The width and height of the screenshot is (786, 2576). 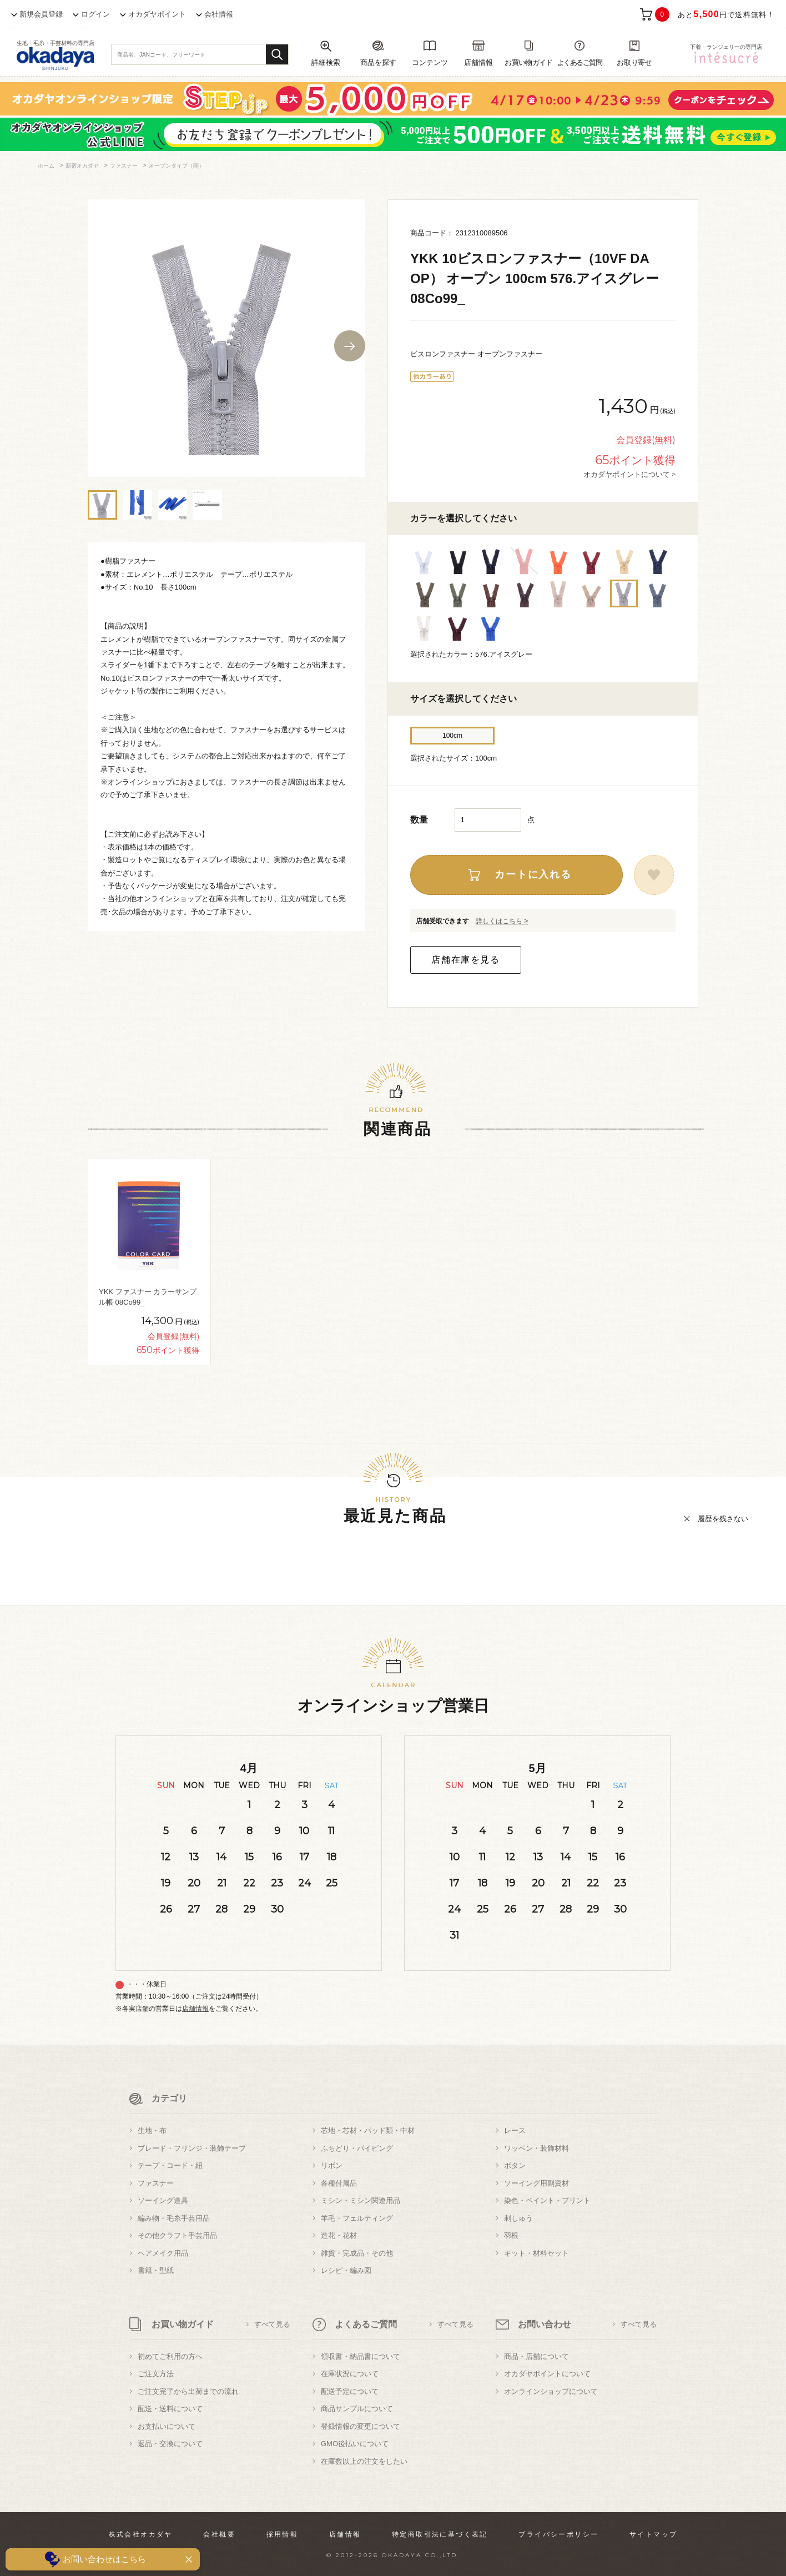 What do you see at coordinates (360, 2356) in the screenshot?
I see `領収書・納品書について` at bounding box center [360, 2356].